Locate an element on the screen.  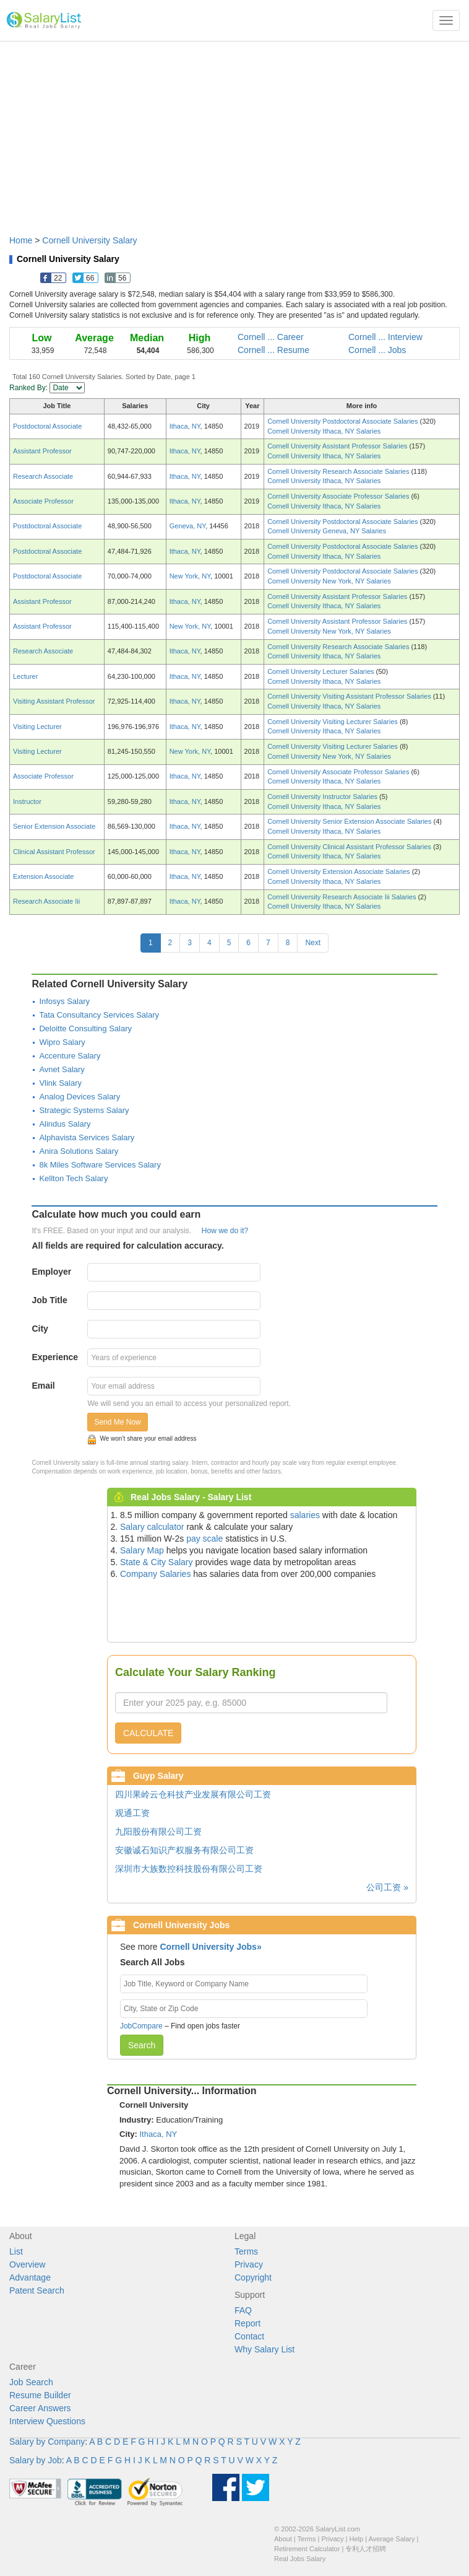
Cornell University Geneva, NY Salaries is located at coordinates (326, 531).